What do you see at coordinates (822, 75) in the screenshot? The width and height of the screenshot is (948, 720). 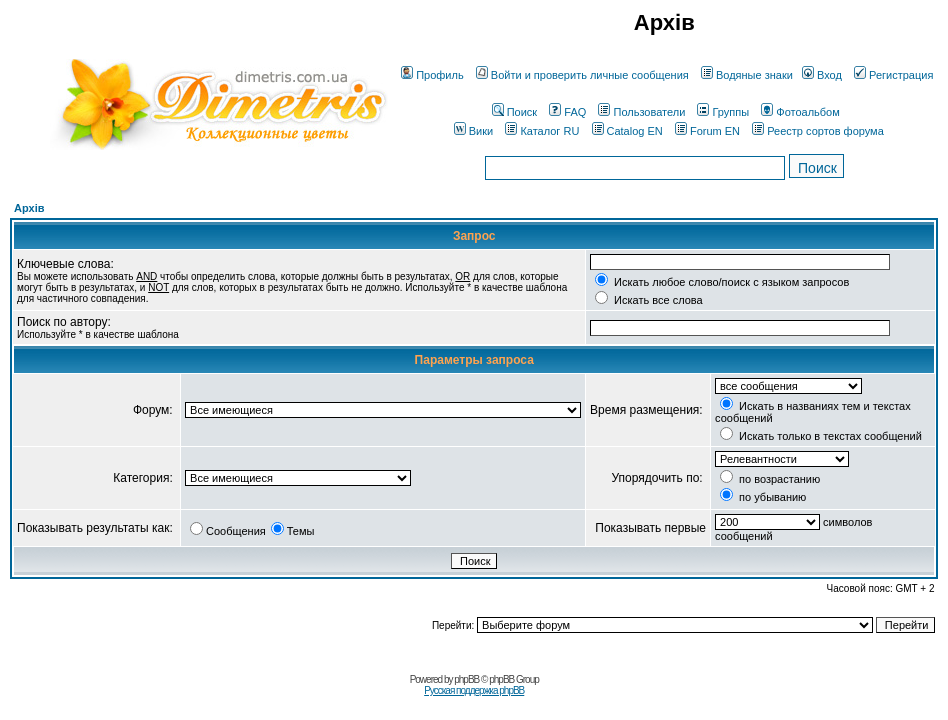 I see `Вход` at bounding box center [822, 75].